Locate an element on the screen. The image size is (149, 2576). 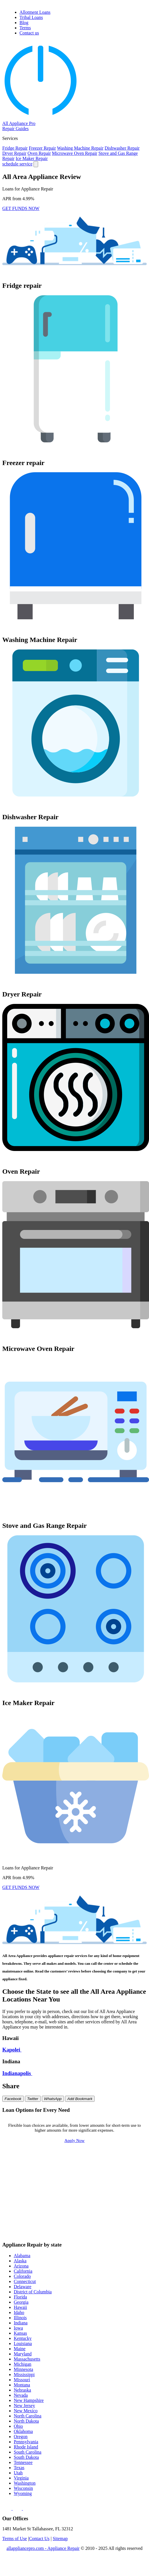
$30000 Loan is located at coordinates (128, 2222).